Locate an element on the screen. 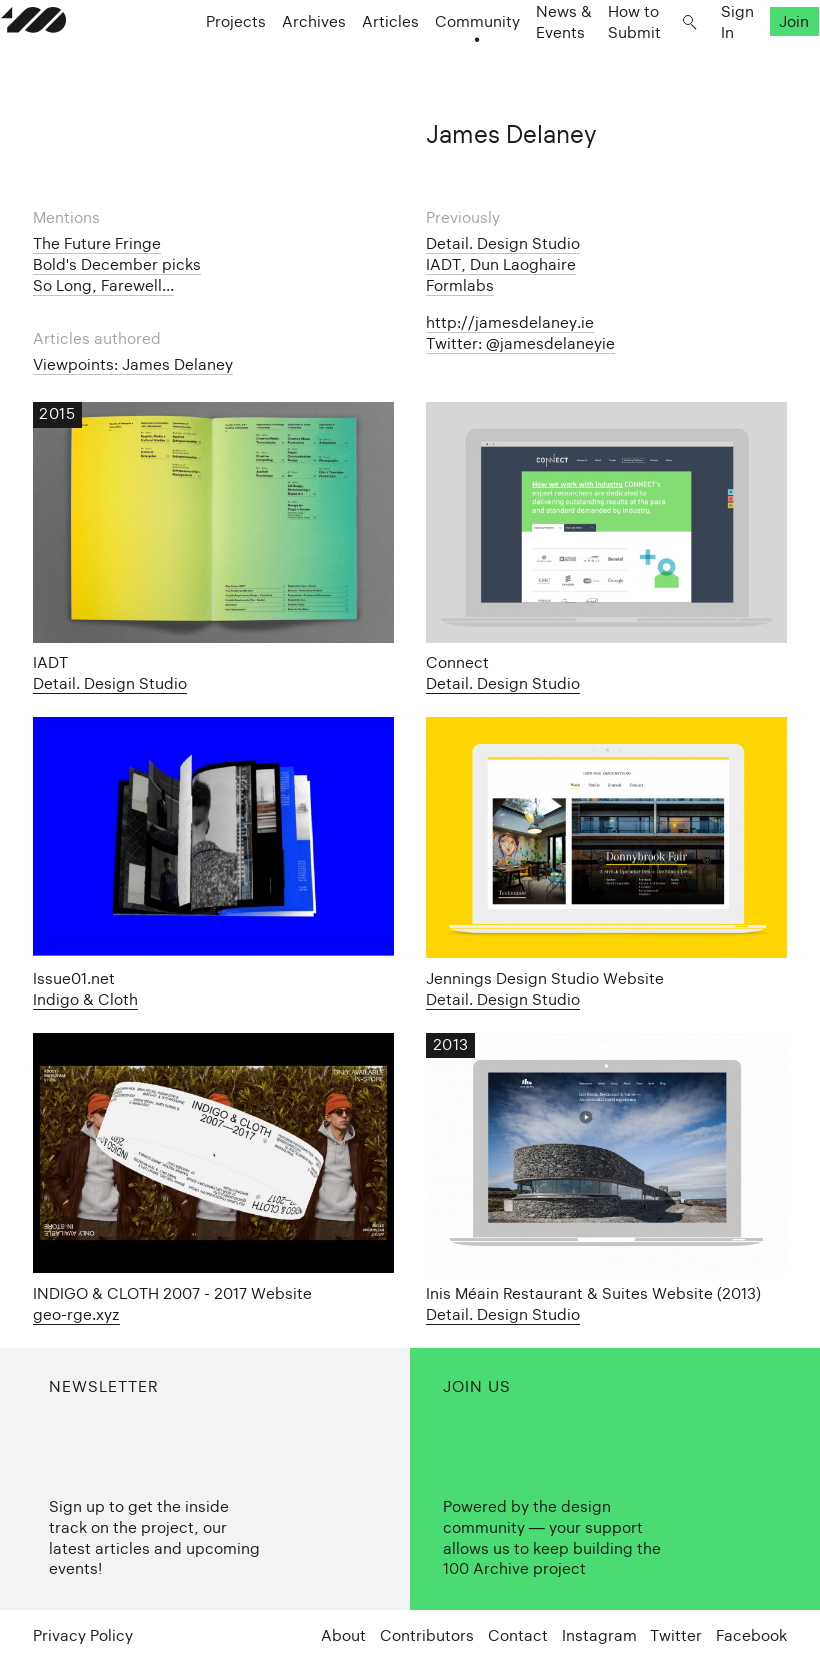 Image resolution: width=820 pixels, height=1664 pixels. The Future Fringe is located at coordinates (97, 243).